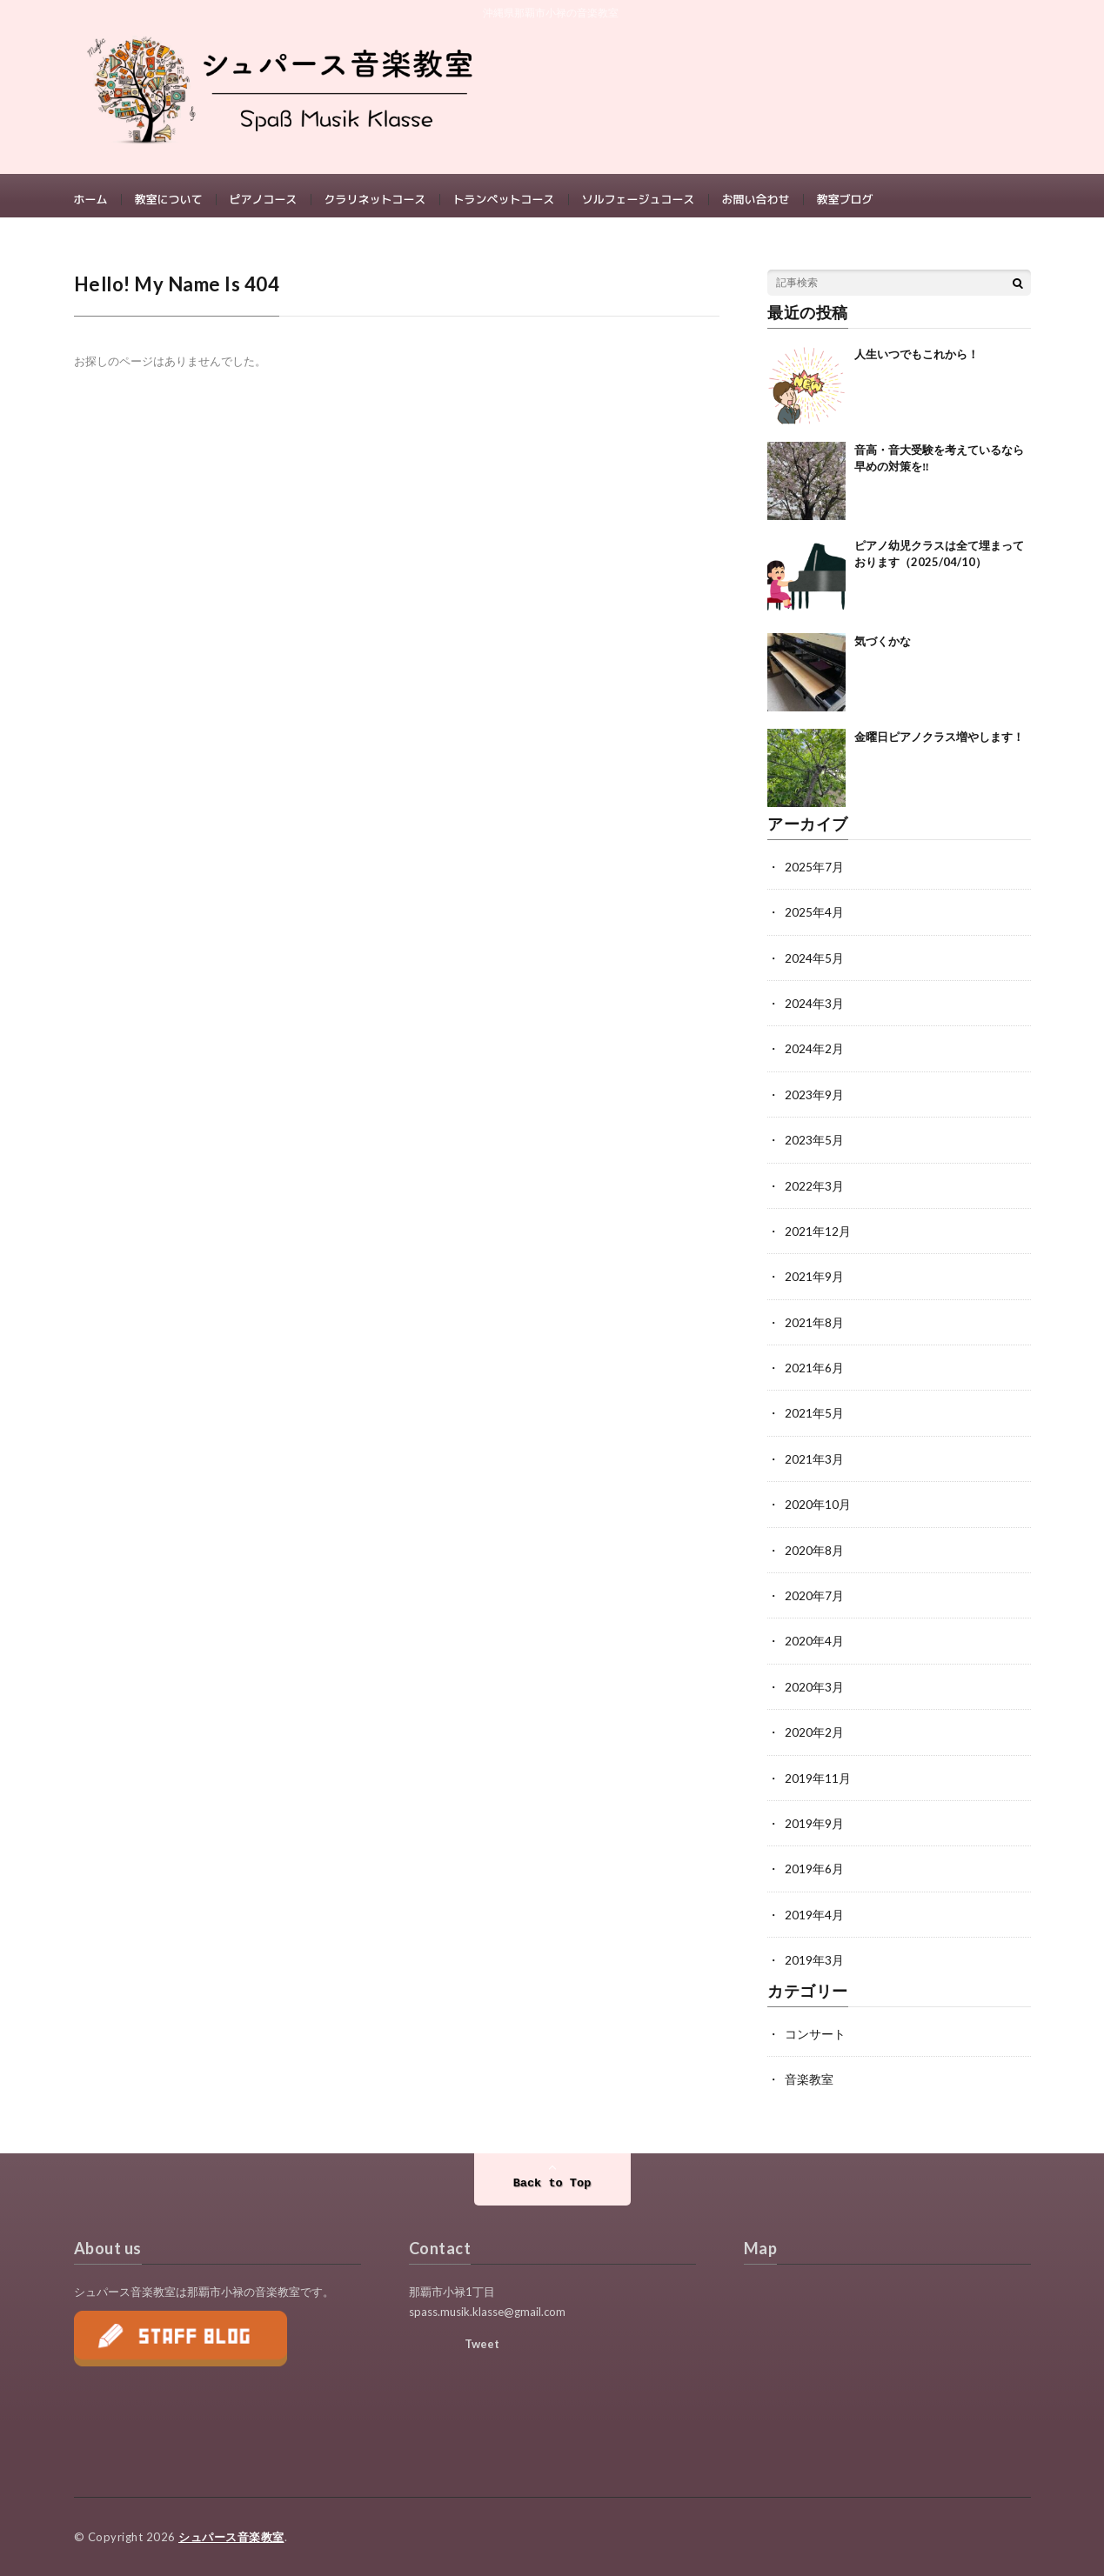 This screenshot has height=2576, width=1104. I want to click on コンサート, so click(815, 2033).